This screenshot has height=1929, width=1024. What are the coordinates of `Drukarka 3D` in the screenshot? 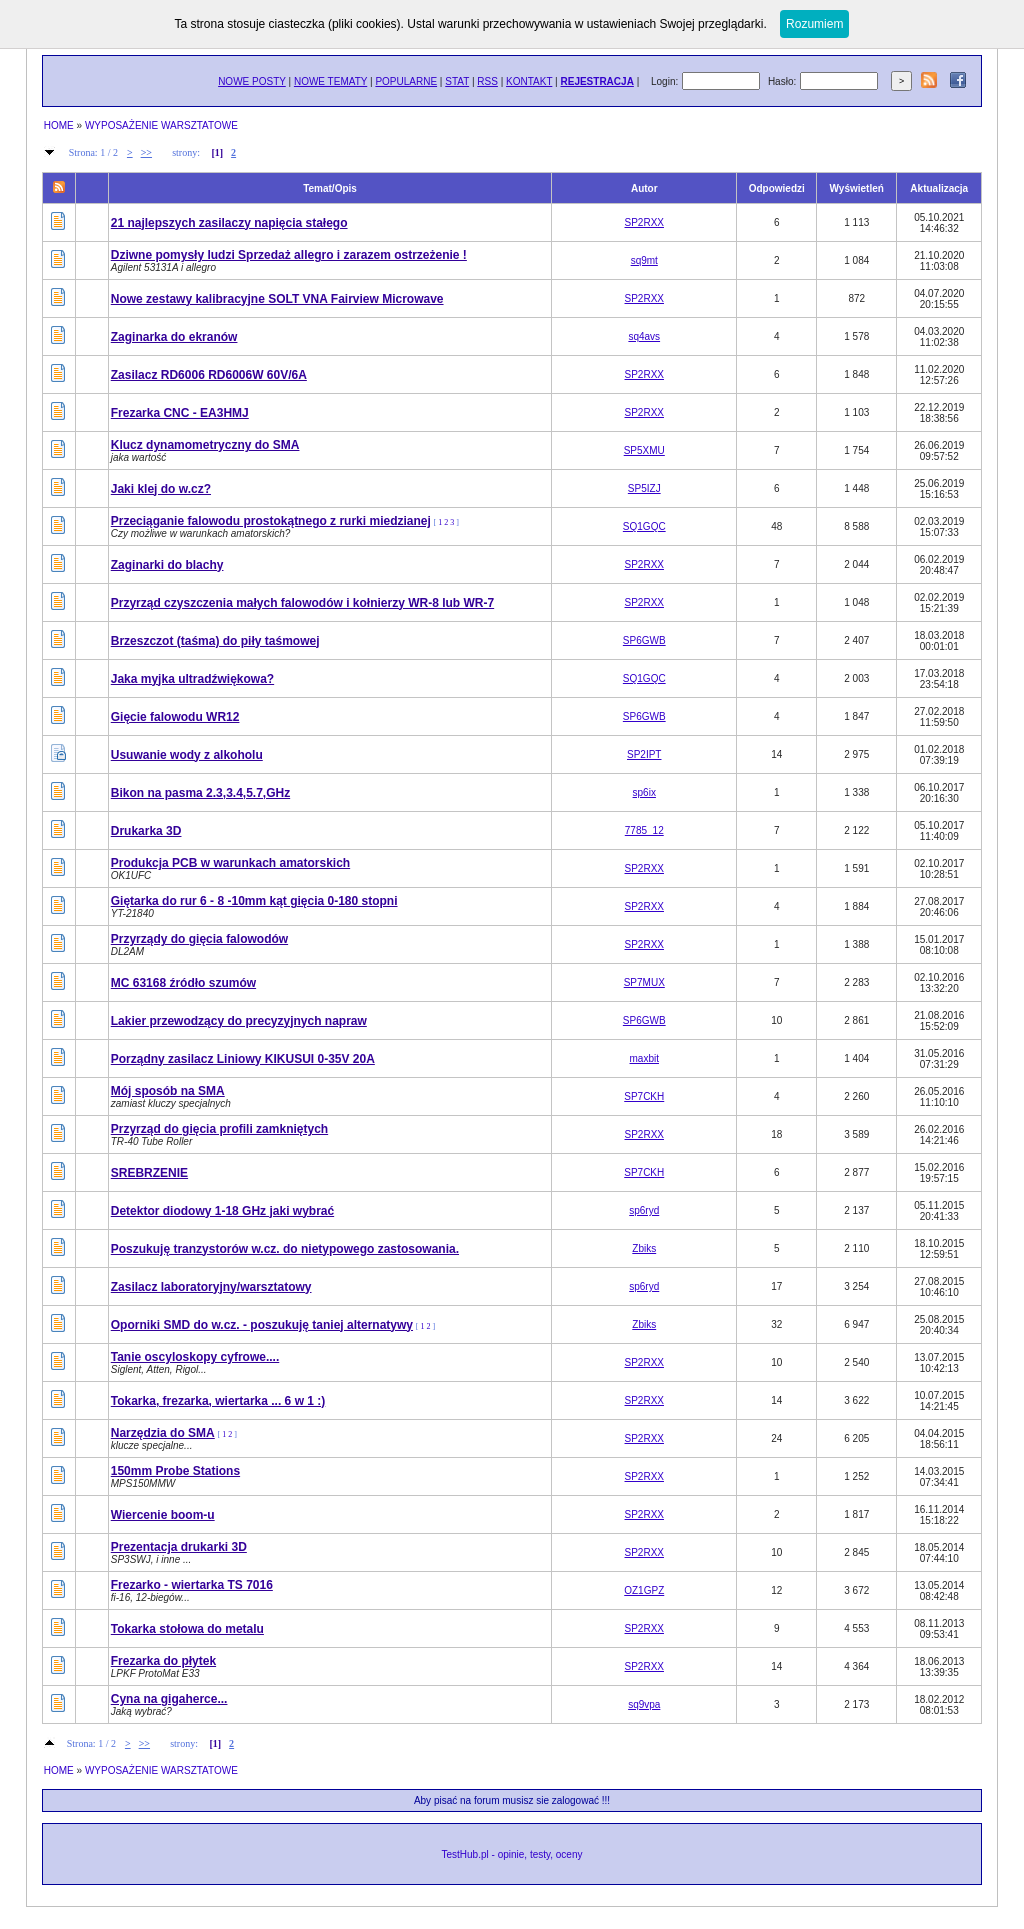 It's located at (146, 831).